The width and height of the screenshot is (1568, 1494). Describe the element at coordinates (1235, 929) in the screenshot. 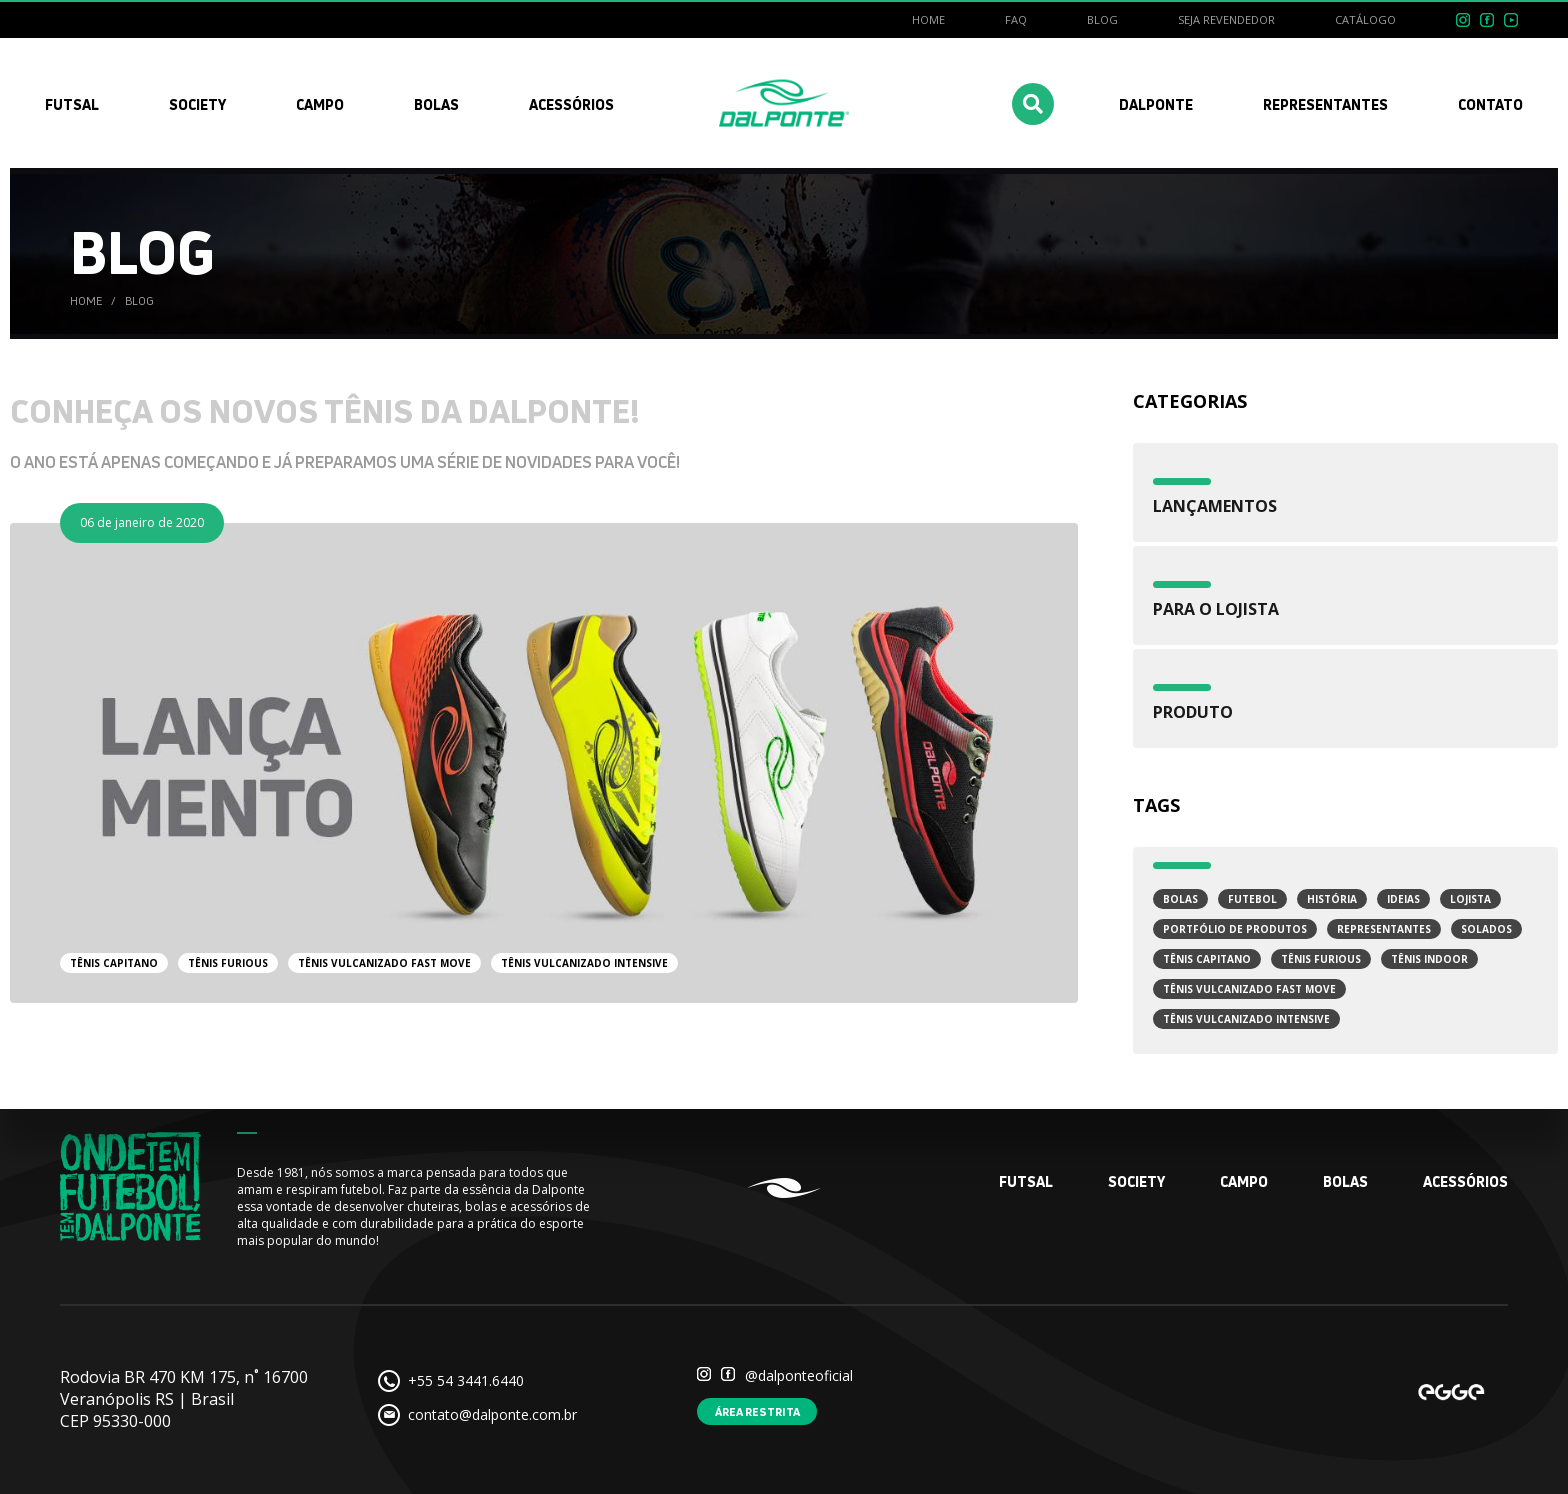

I see `Portfólio de Produtos` at that location.